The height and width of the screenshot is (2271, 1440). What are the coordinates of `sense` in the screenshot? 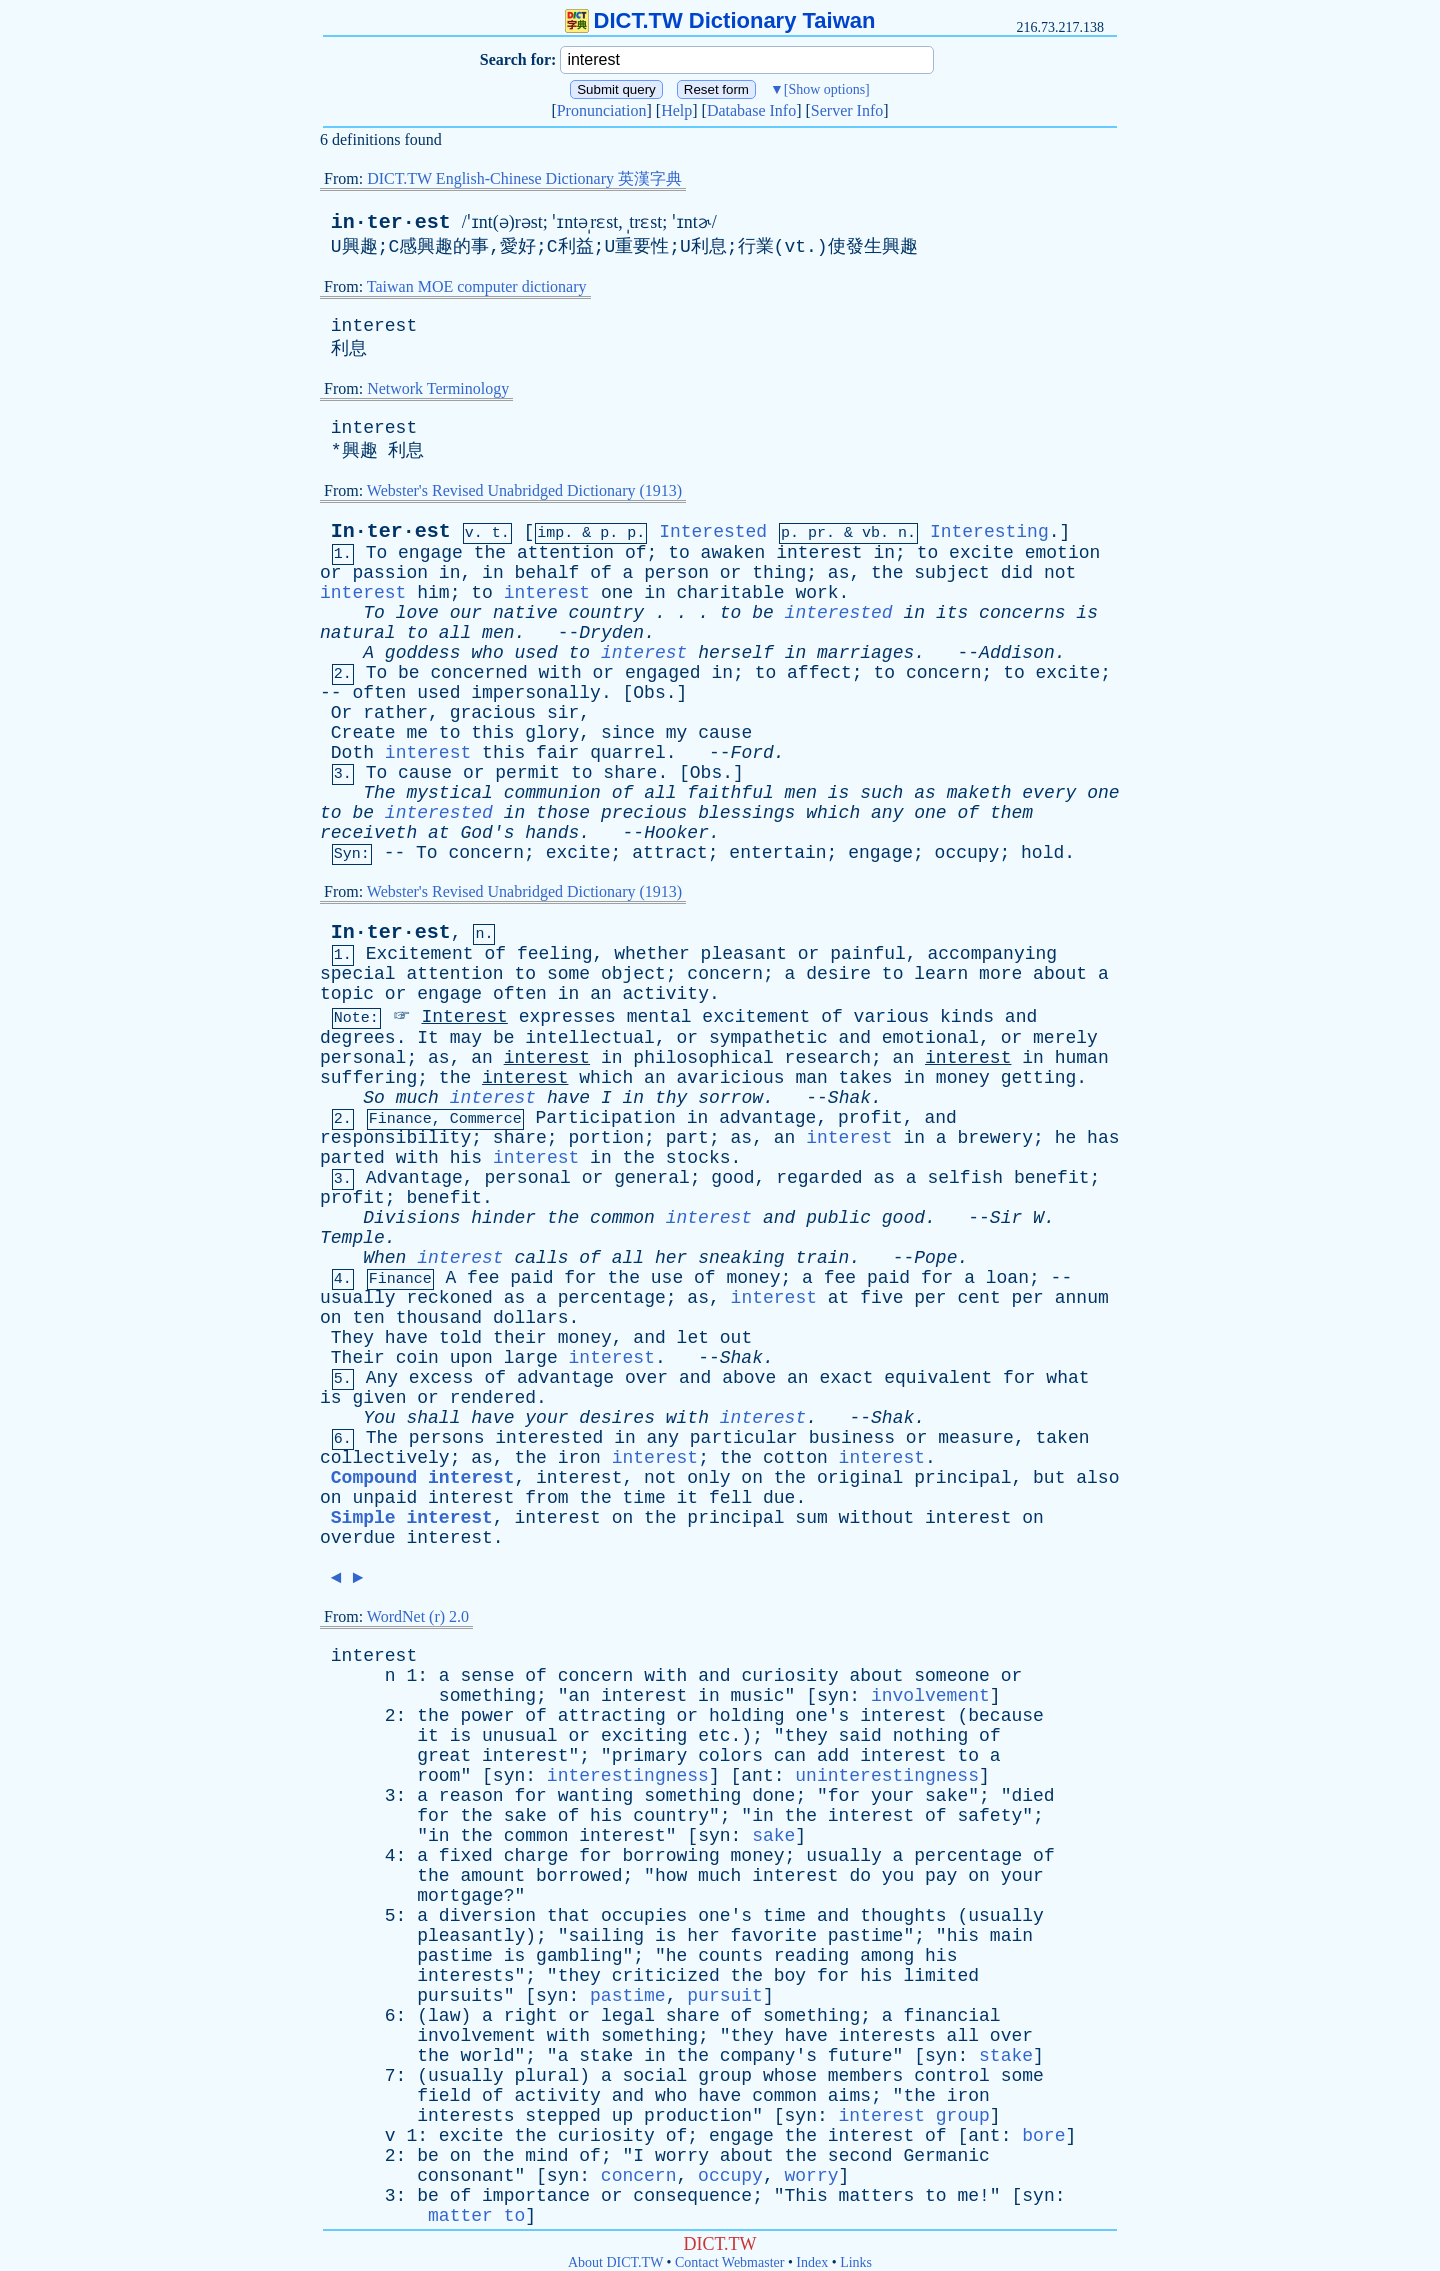 It's located at (487, 1676).